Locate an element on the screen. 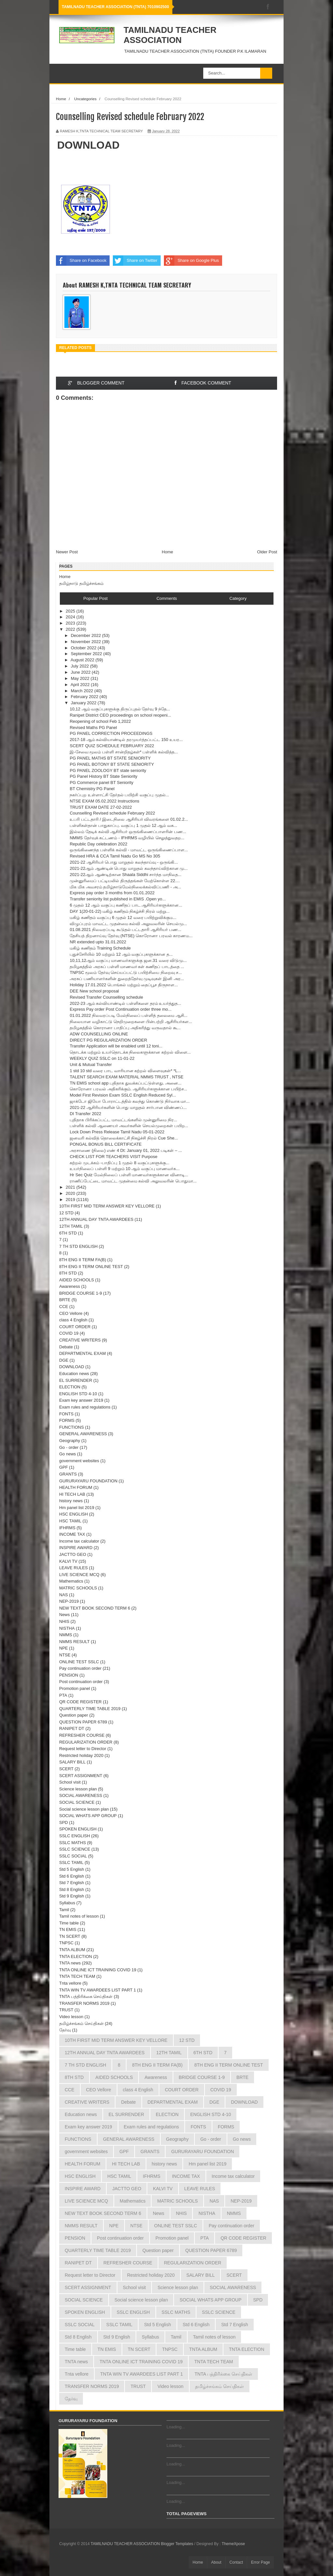 The height and width of the screenshot is (2576, 333). 8TH ENG II TERM FA(B) is located at coordinates (82, 1259).